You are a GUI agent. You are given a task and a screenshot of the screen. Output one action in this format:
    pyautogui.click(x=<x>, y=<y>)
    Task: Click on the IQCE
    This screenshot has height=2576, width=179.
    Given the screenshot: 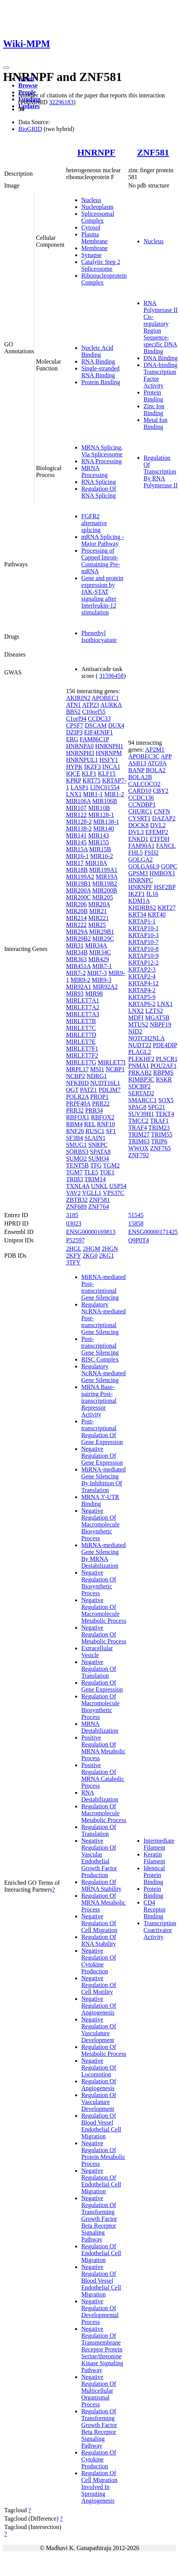 What is the action you would take?
    pyautogui.click(x=73, y=773)
    